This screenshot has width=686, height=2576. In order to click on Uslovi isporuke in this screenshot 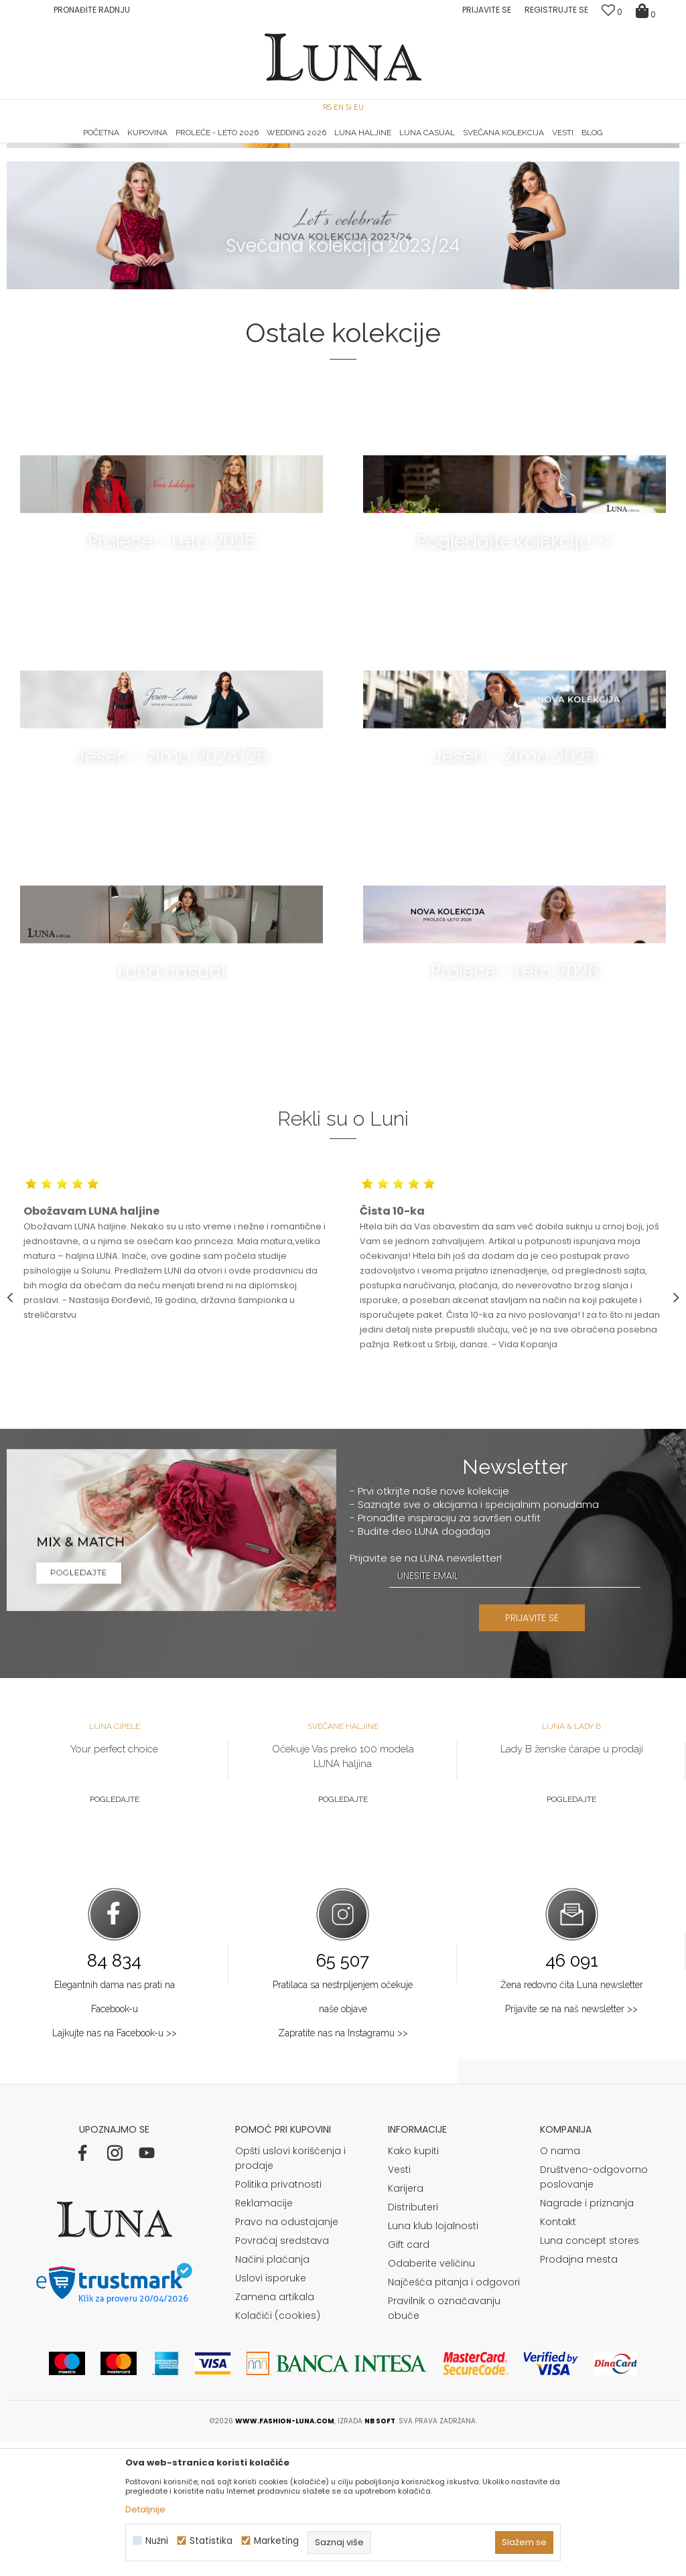, I will do `click(270, 2412)`.